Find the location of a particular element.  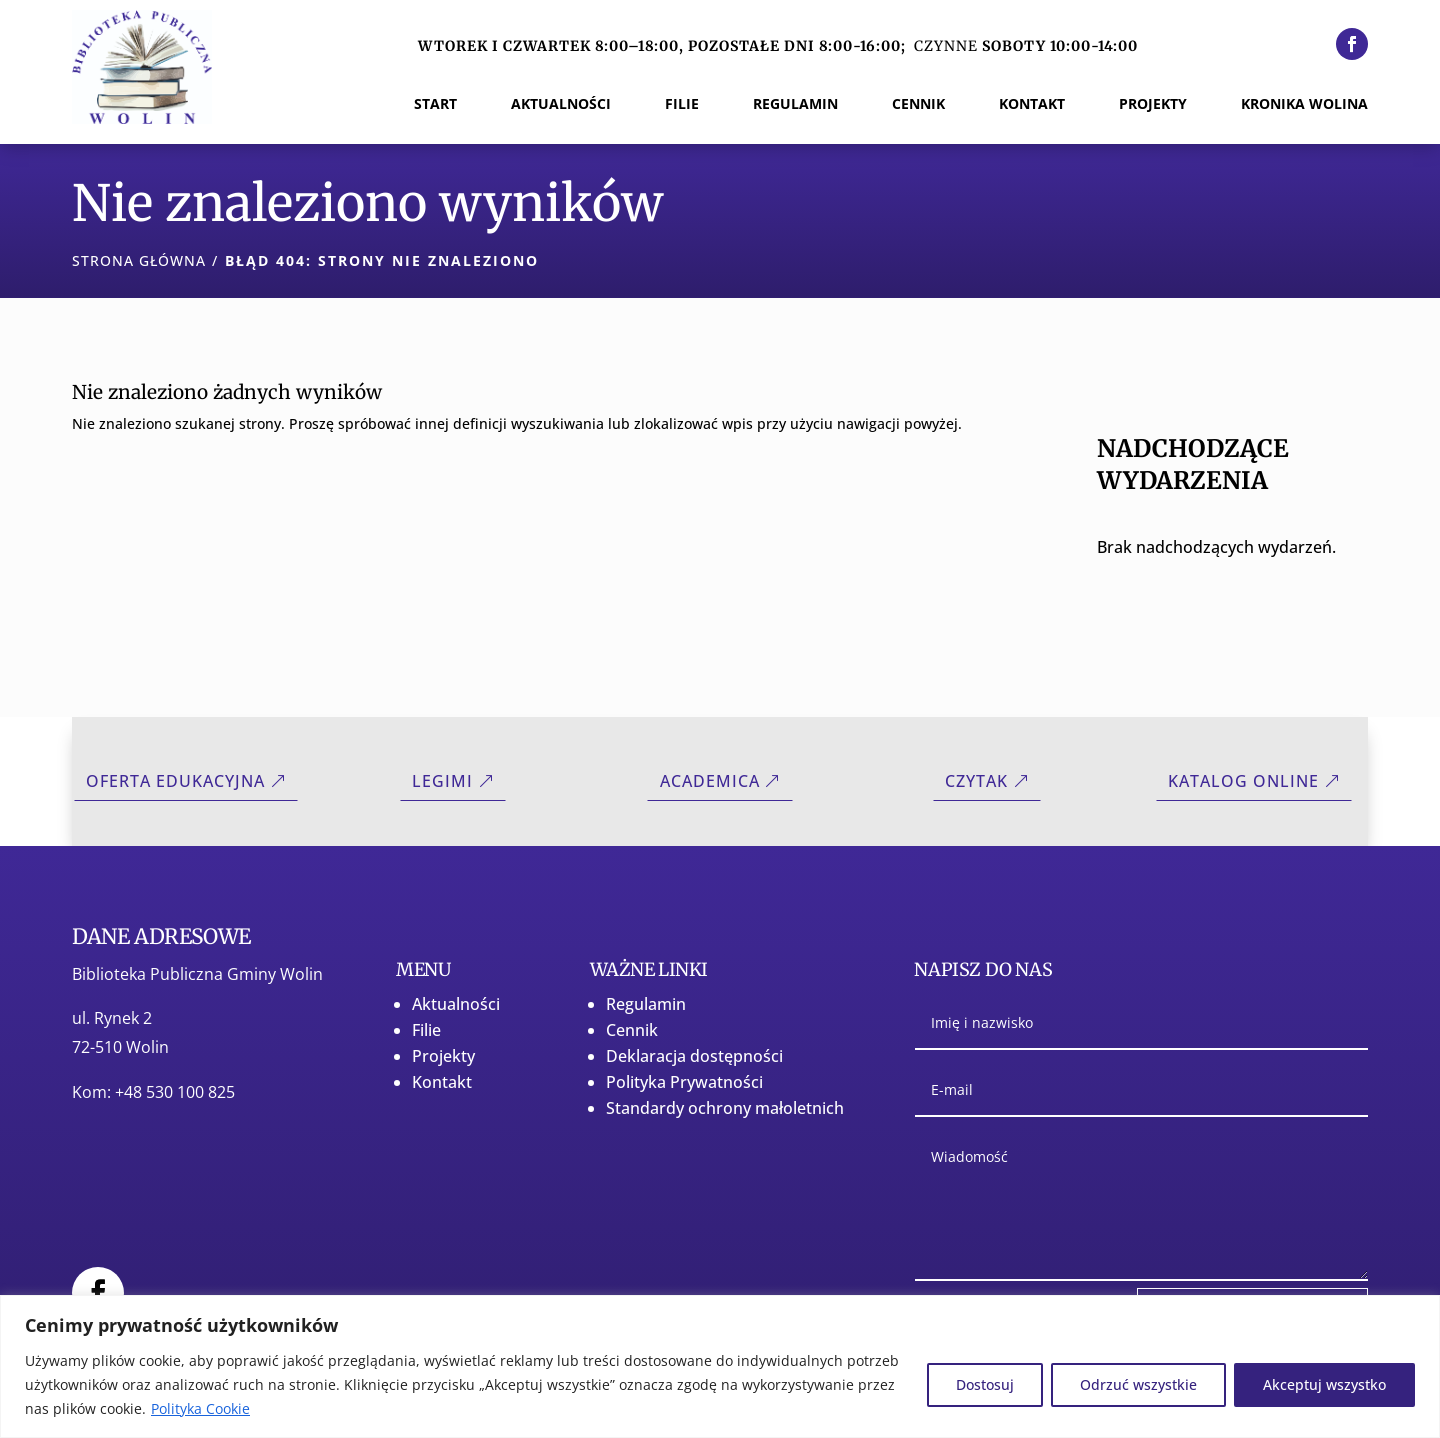

Cennik [menuitem] is located at coordinates (918, 105).